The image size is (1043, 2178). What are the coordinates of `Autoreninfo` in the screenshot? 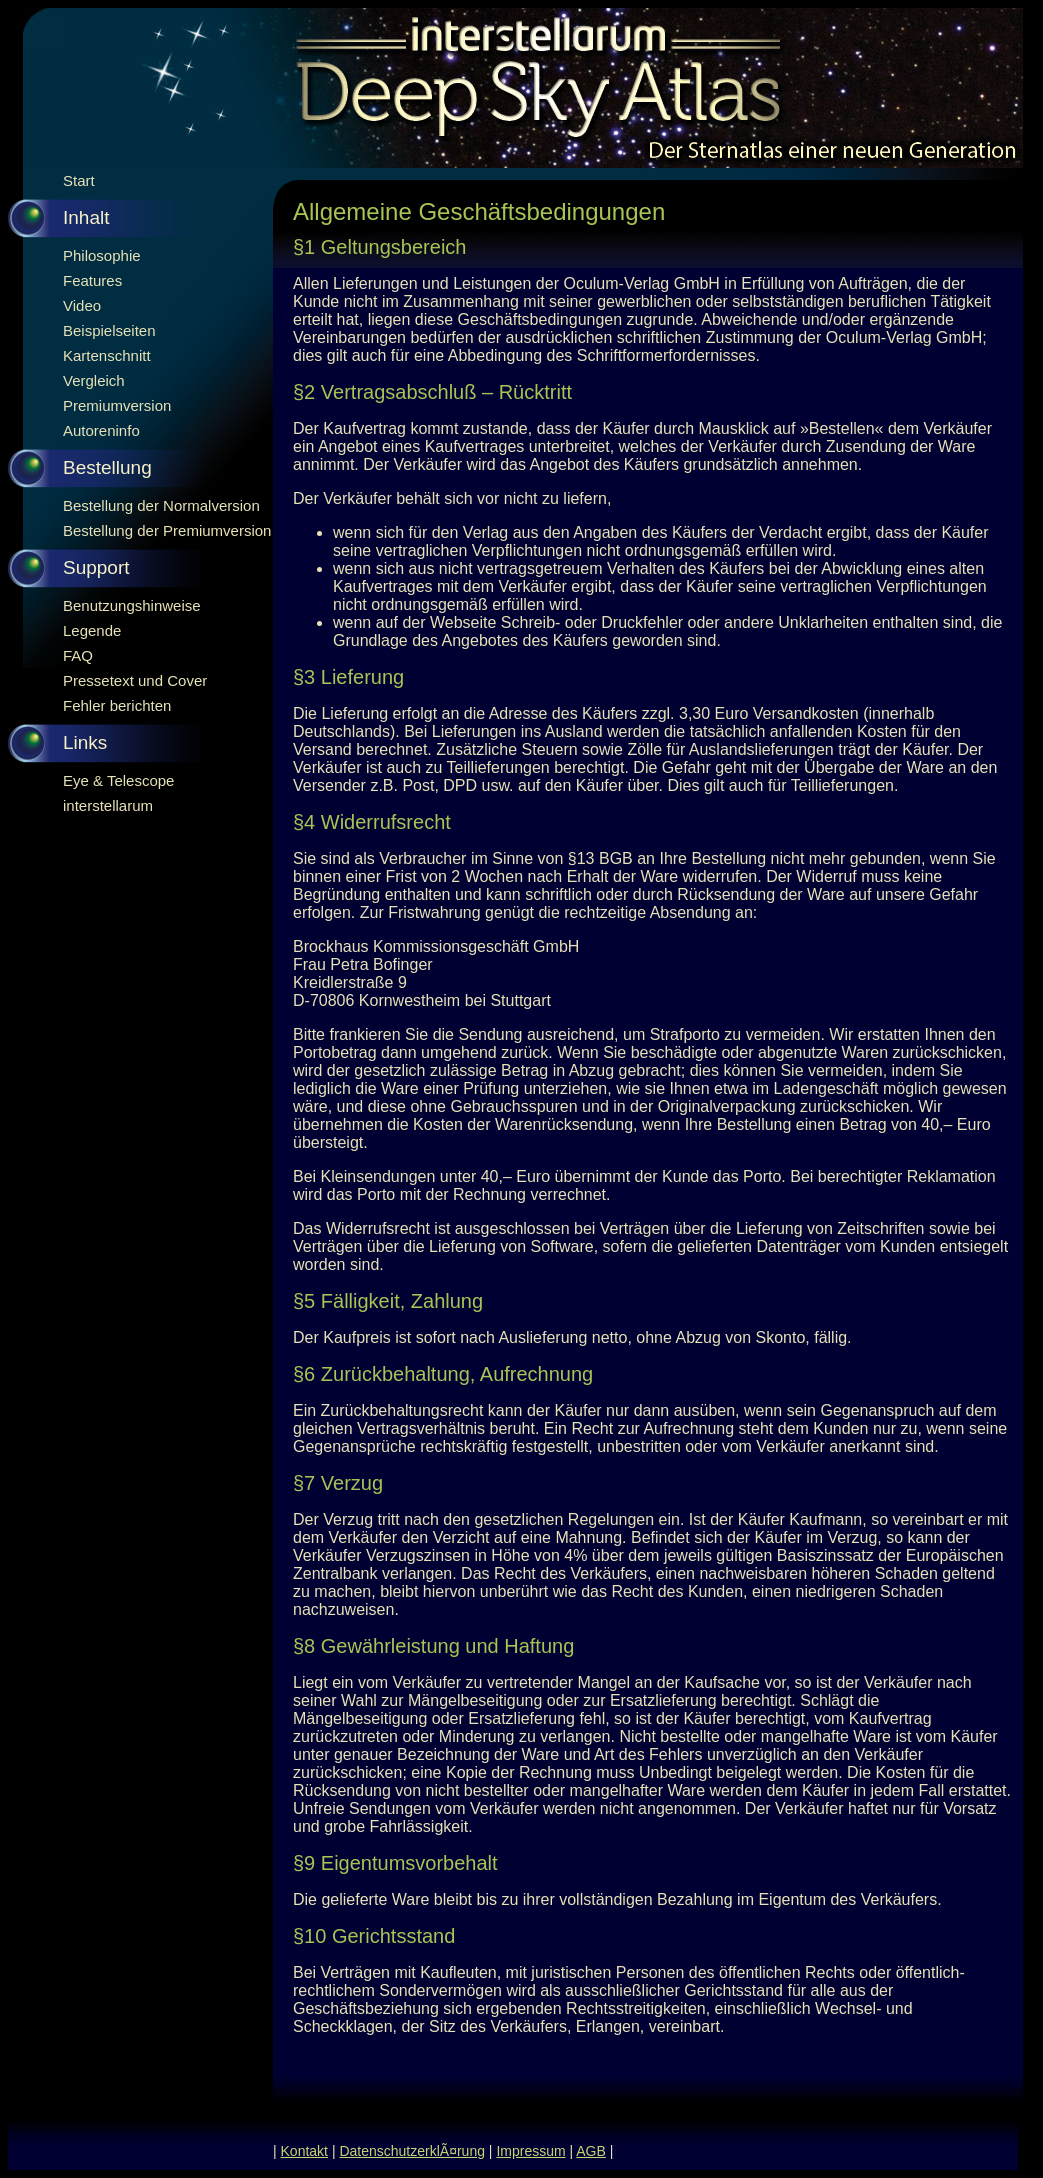 It's located at (101, 430).